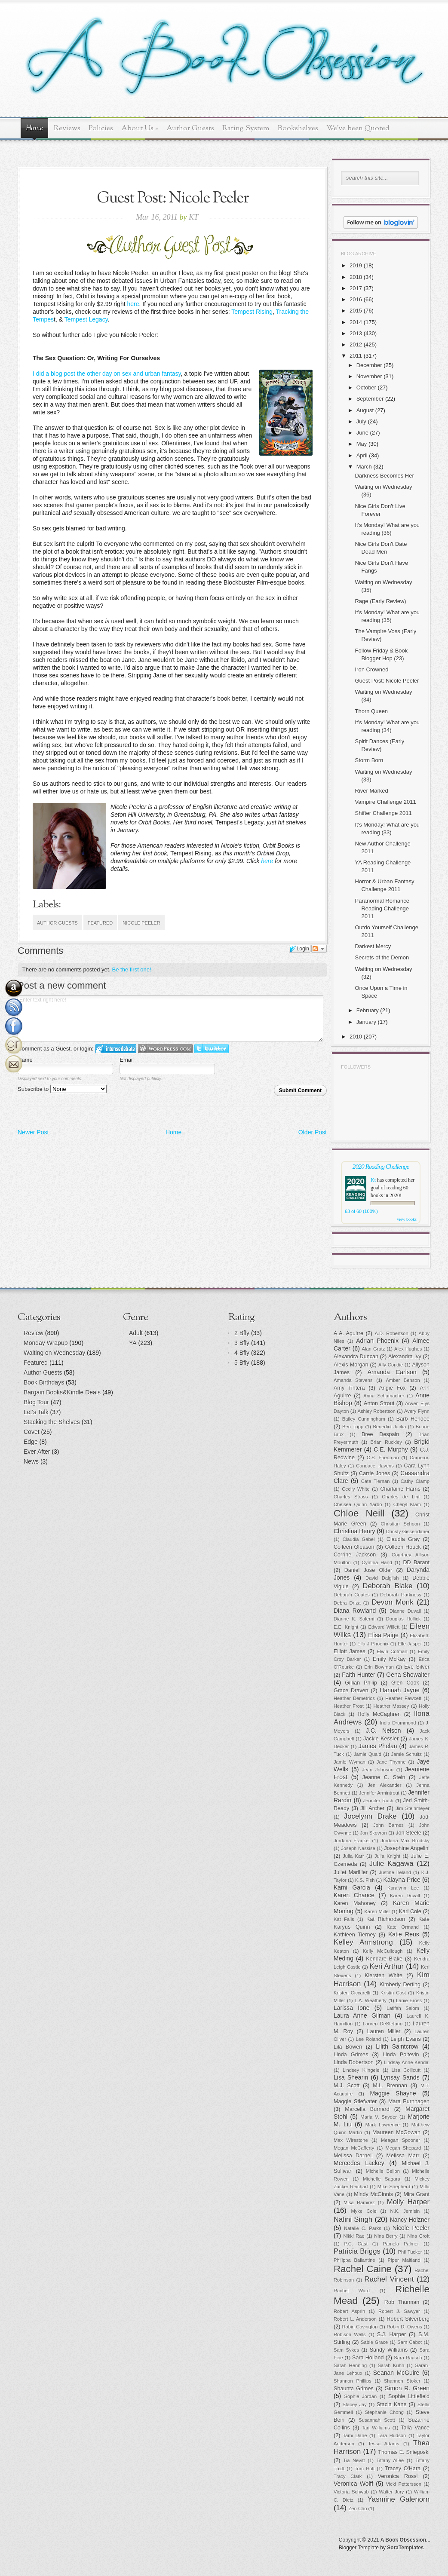  Describe the element at coordinates (131, 969) in the screenshot. I see `Be the first one!` at that location.